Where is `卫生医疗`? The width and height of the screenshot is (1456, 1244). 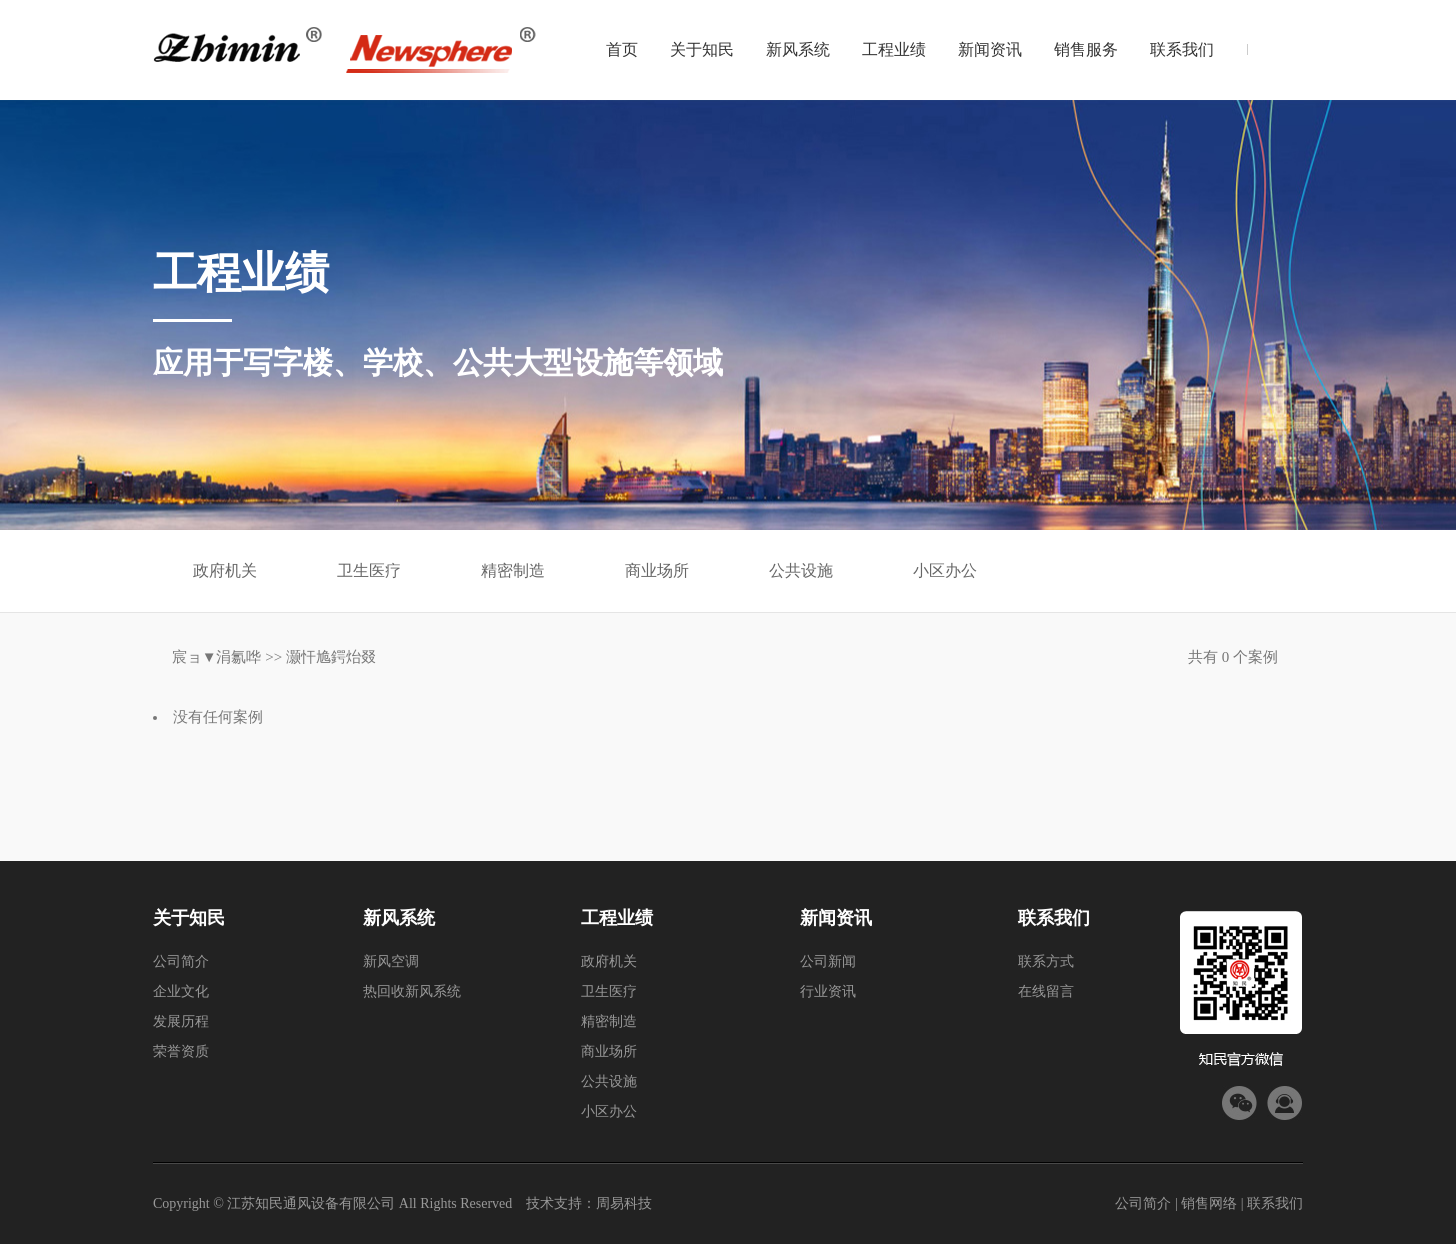 卫生医疗 is located at coordinates (369, 570).